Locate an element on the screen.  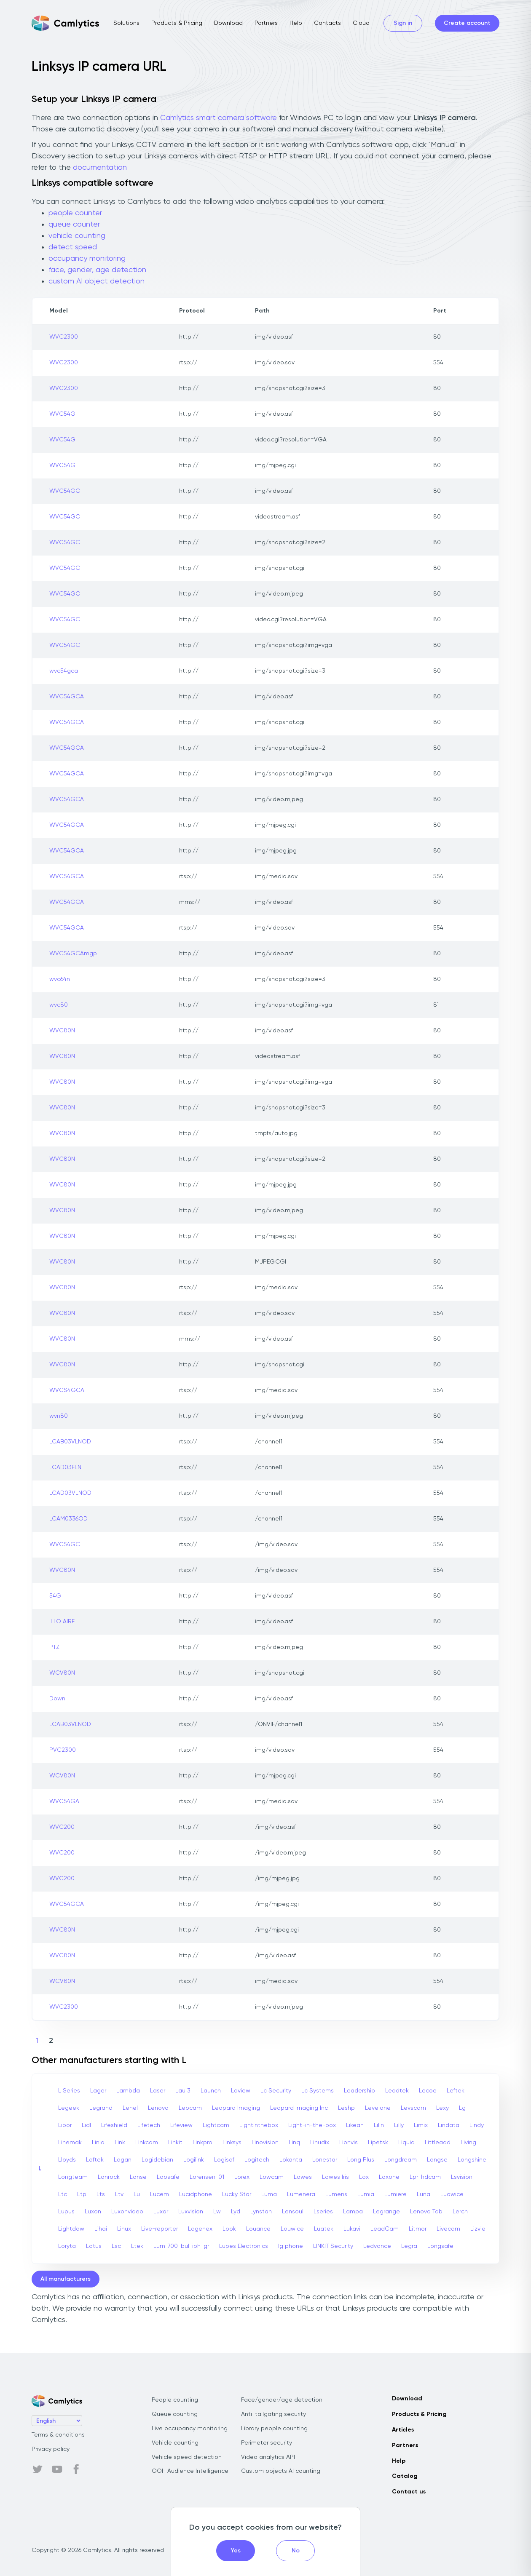
Linovision is located at coordinates (265, 2143).